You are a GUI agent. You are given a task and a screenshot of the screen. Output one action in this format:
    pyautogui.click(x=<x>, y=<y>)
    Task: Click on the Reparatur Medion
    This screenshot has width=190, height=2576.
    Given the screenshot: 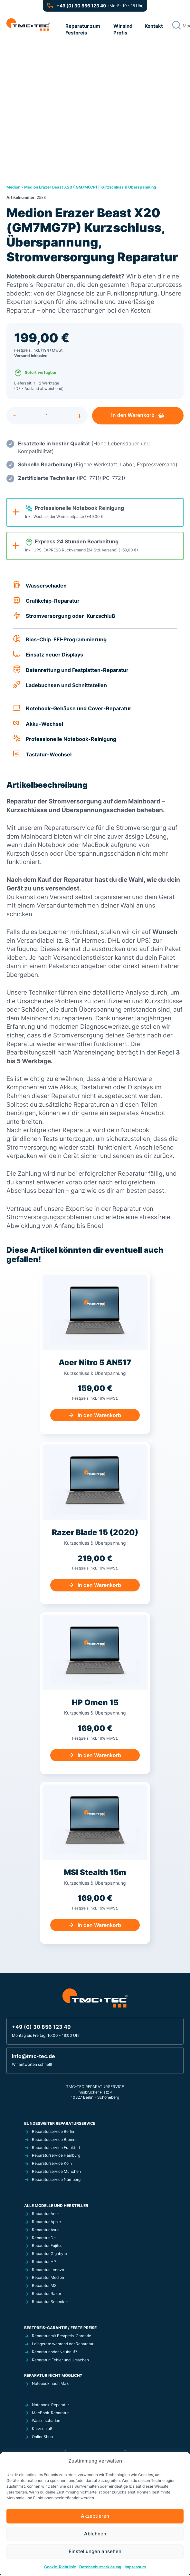 What is the action you would take?
    pyautogui.click(x=48, y=2278)
    